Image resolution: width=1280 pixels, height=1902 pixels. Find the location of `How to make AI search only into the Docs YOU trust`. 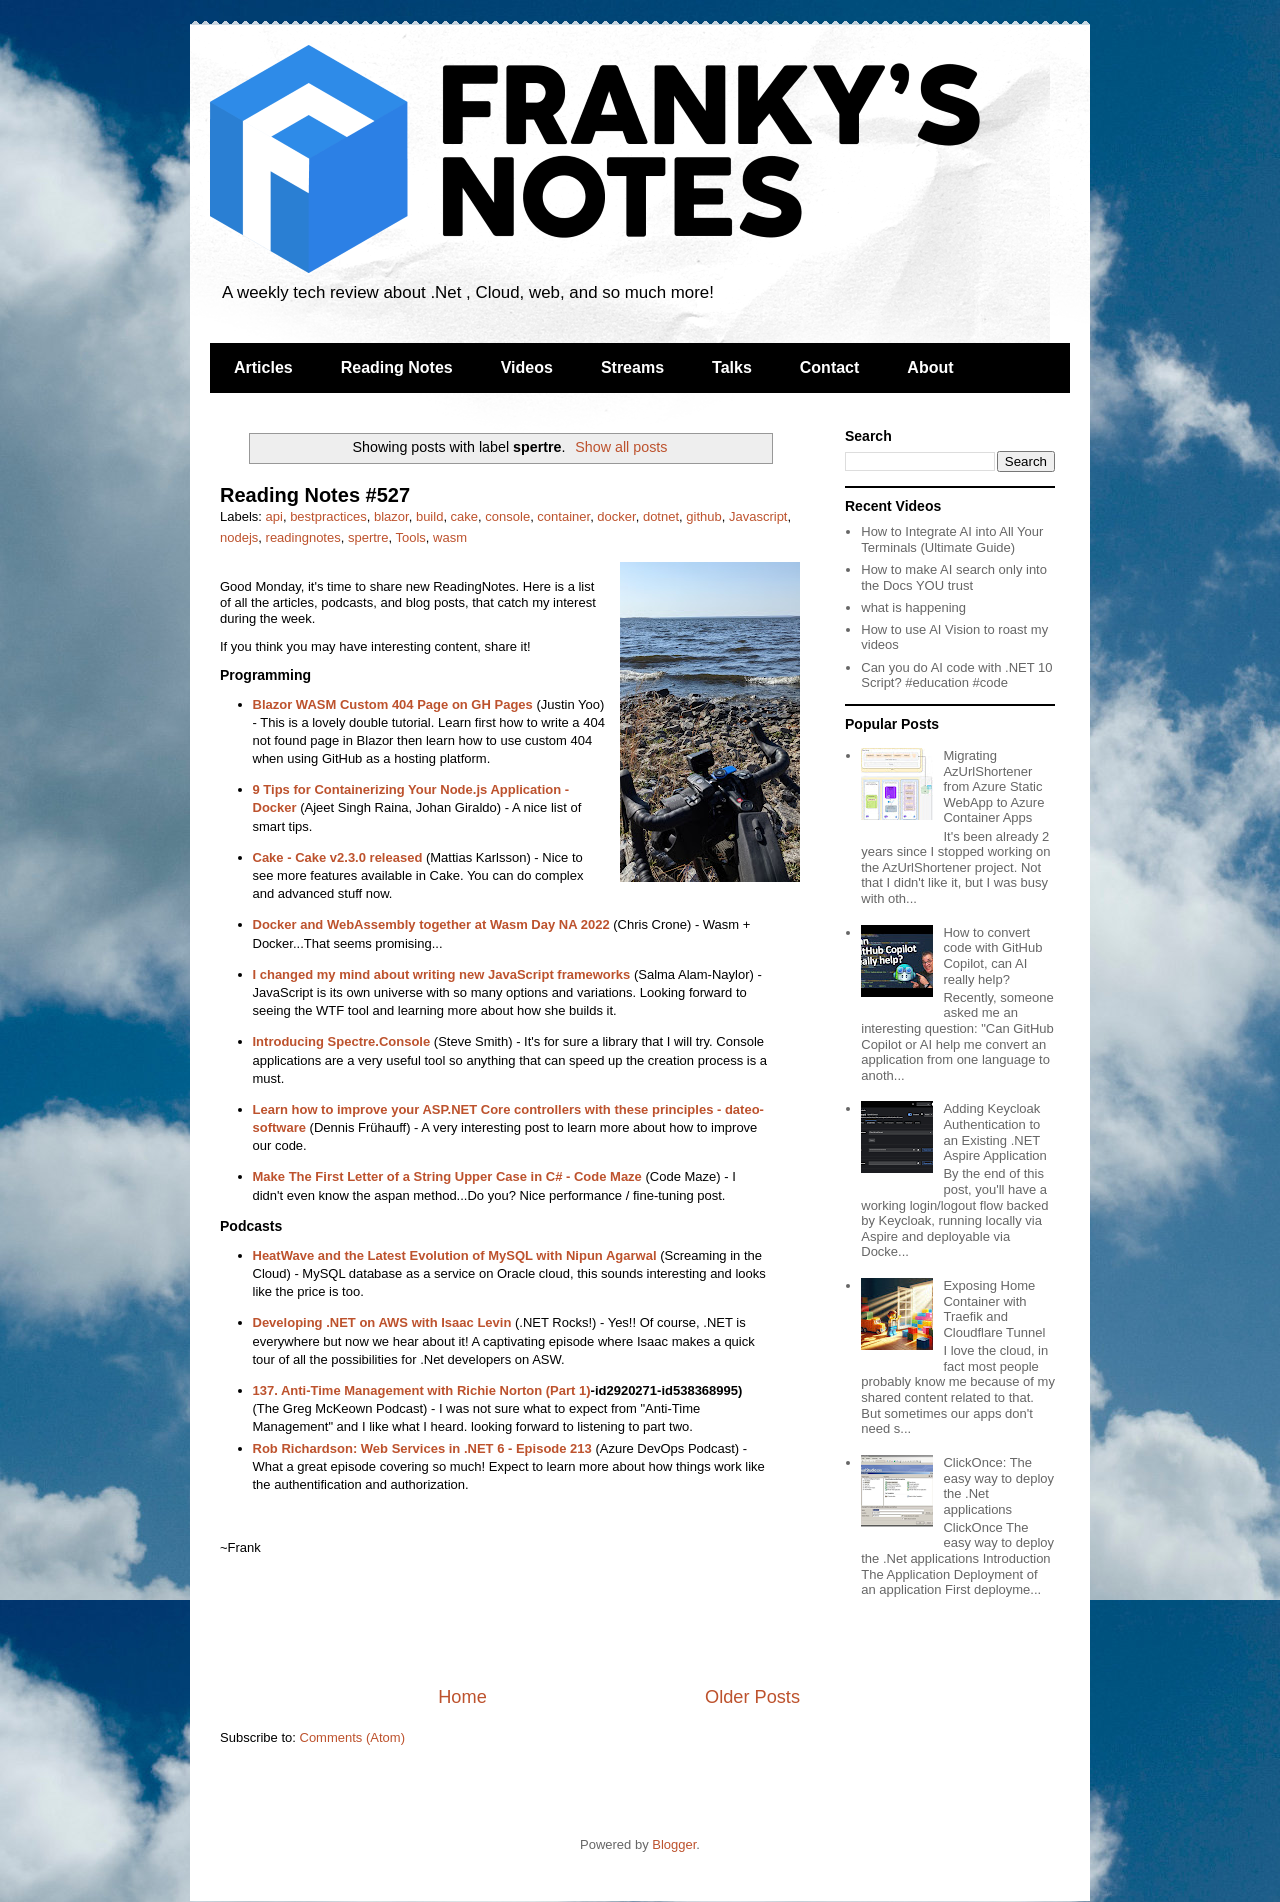

How to make AI search only into the Docs YOU trust is located at coordinates (954, 577).